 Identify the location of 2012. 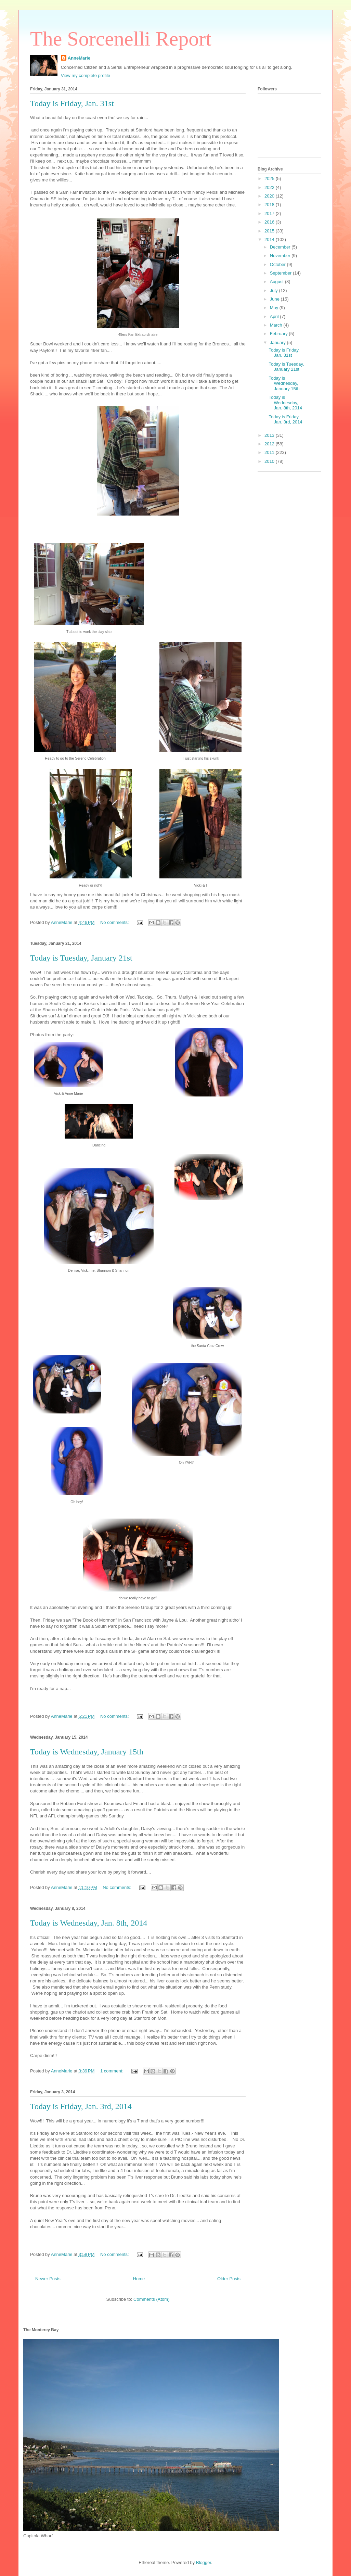
(270, 443).